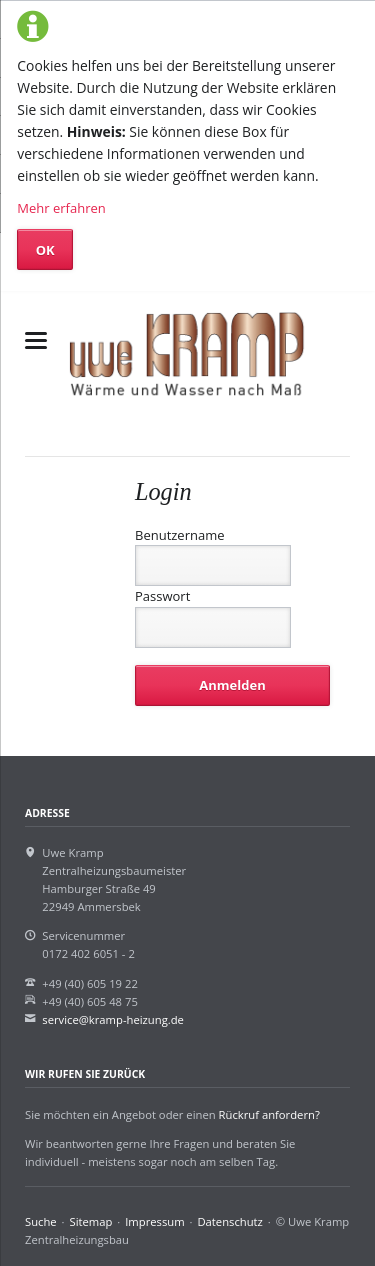 Image resolution: width=375 pixels, height=1266 pixels. What do you see at coordinates (269, 1114) in the screenshot?
I see `Rückruf anfordern?` at bounding box center [269, 1114].